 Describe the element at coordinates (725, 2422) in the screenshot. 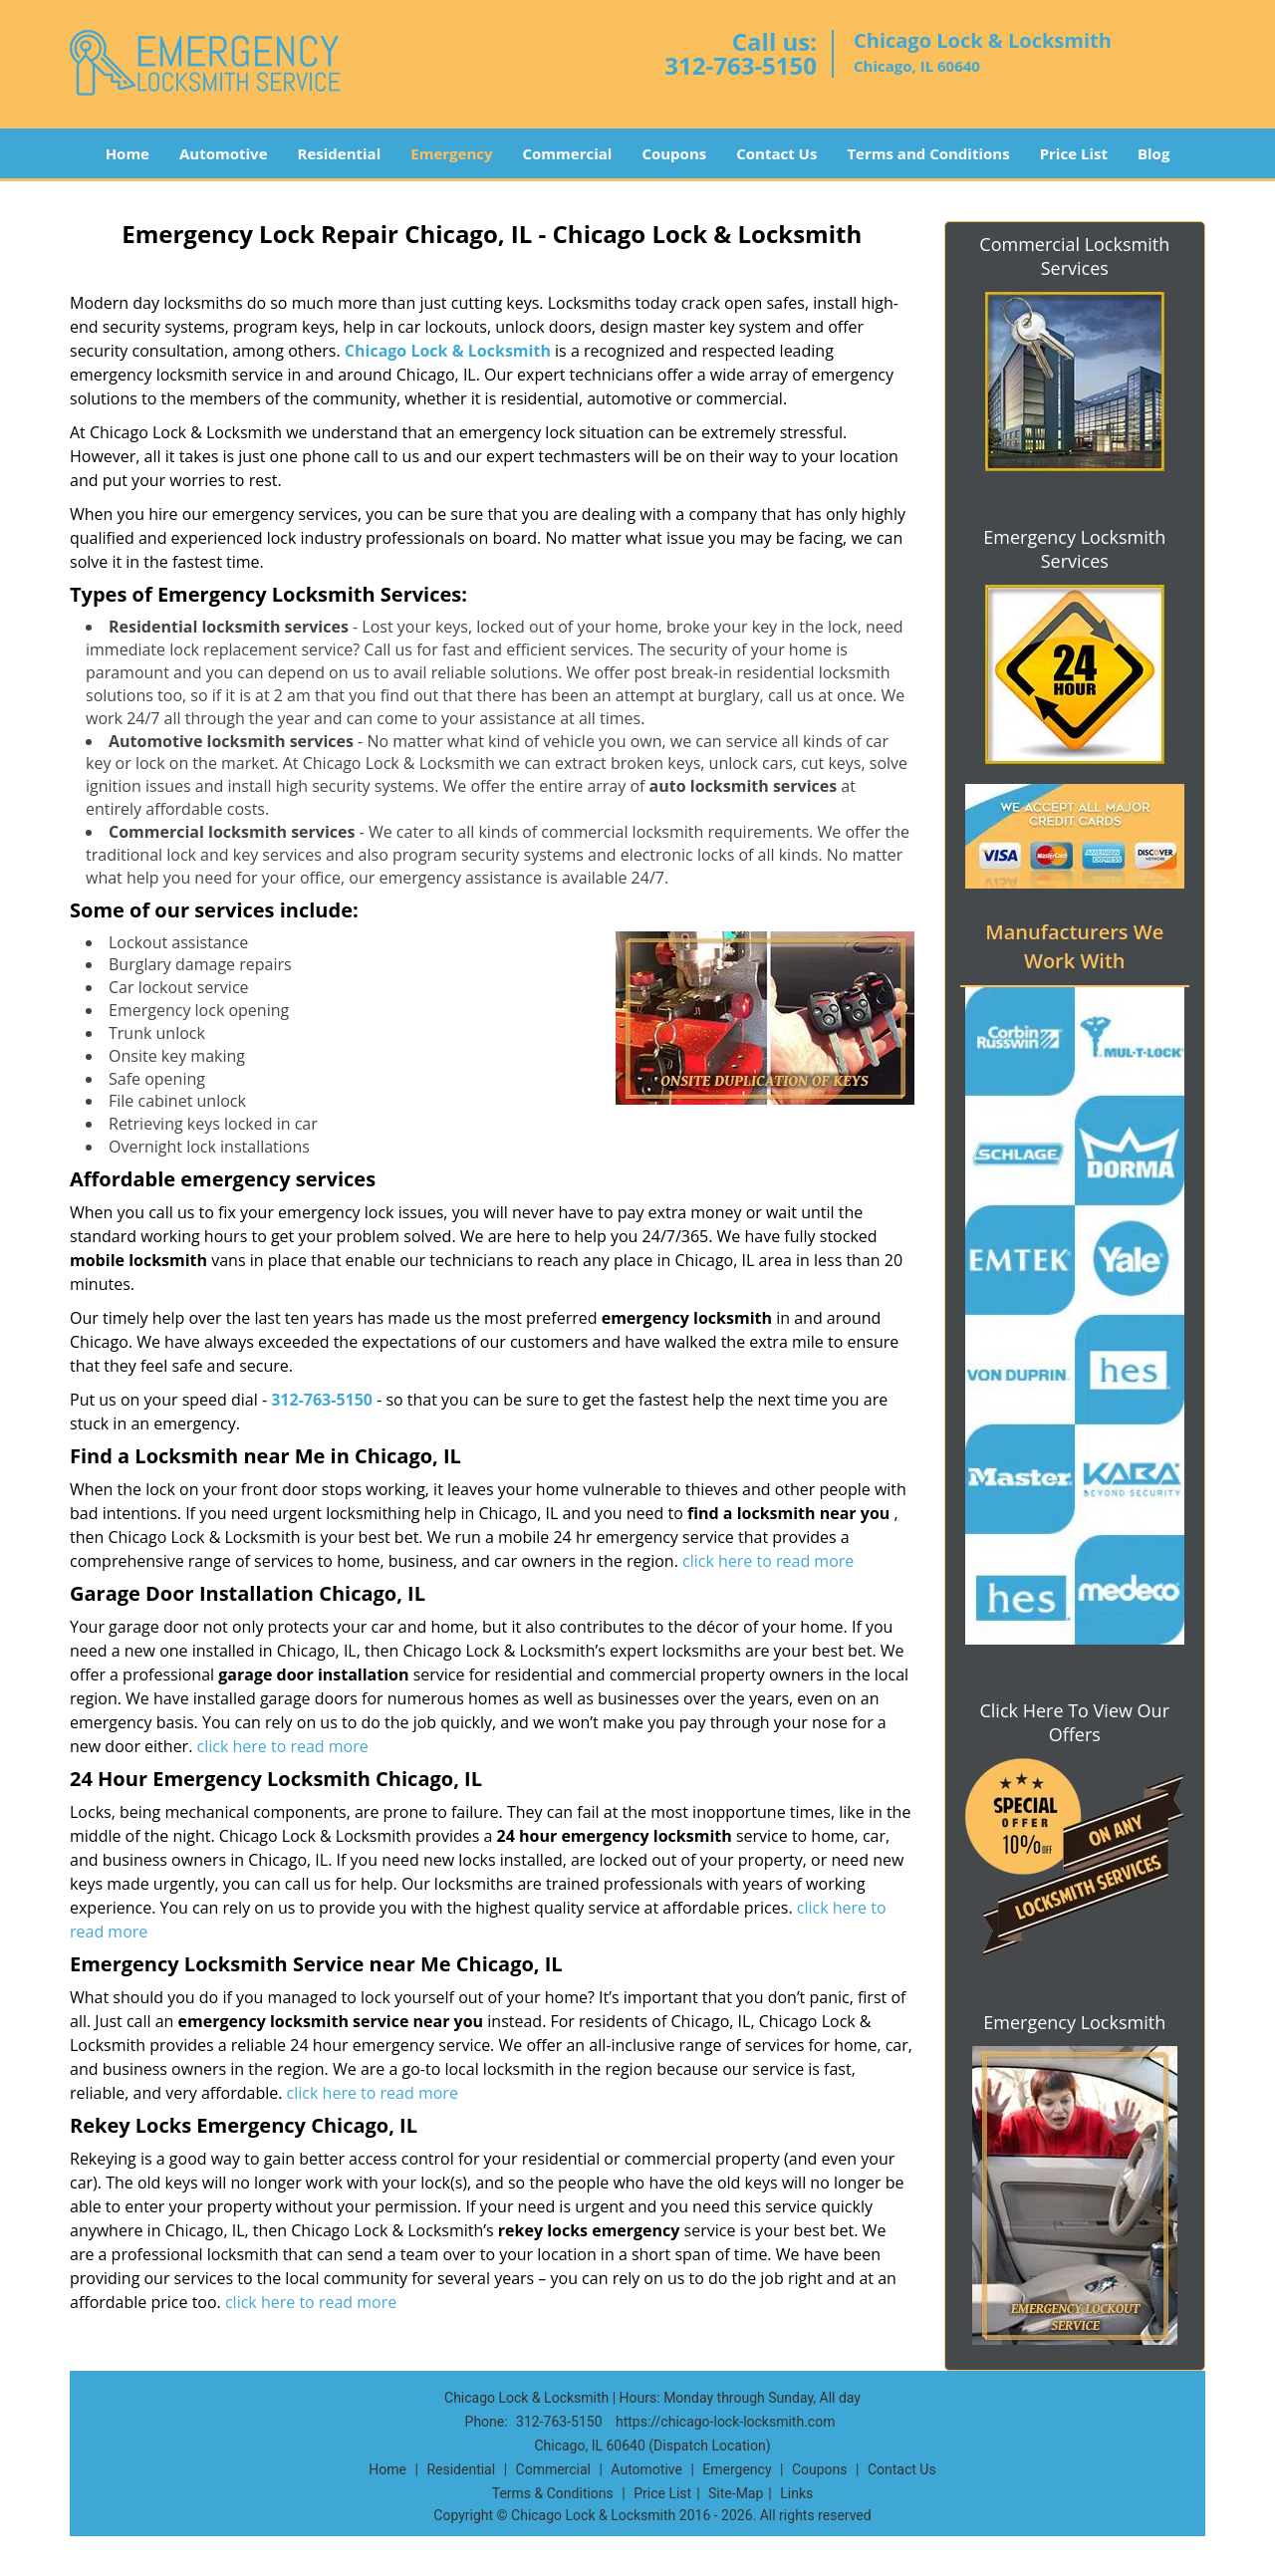

I see `https://chicago-lock-locksmith.com` at that location.